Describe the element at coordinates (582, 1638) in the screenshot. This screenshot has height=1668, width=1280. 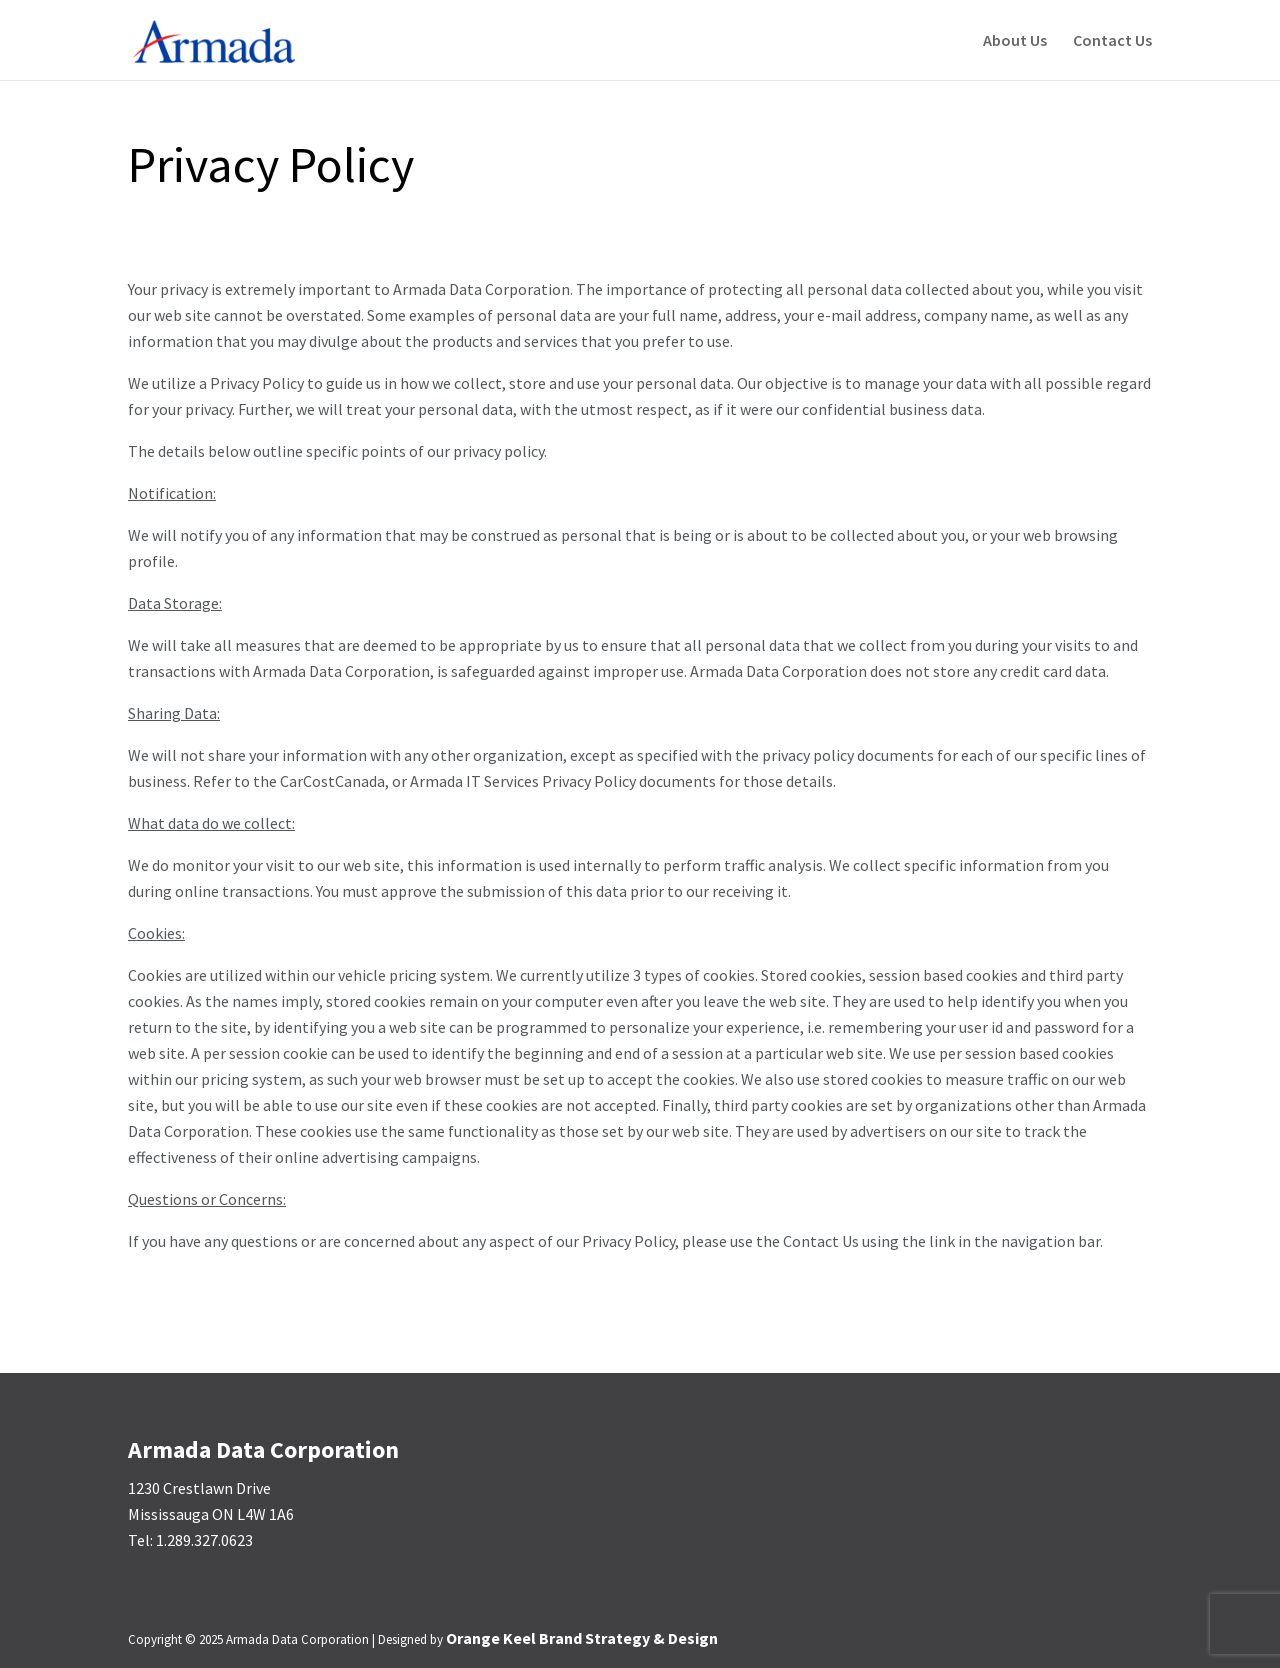
I see `Orange Keel Brand Strategy & Design` at that location.